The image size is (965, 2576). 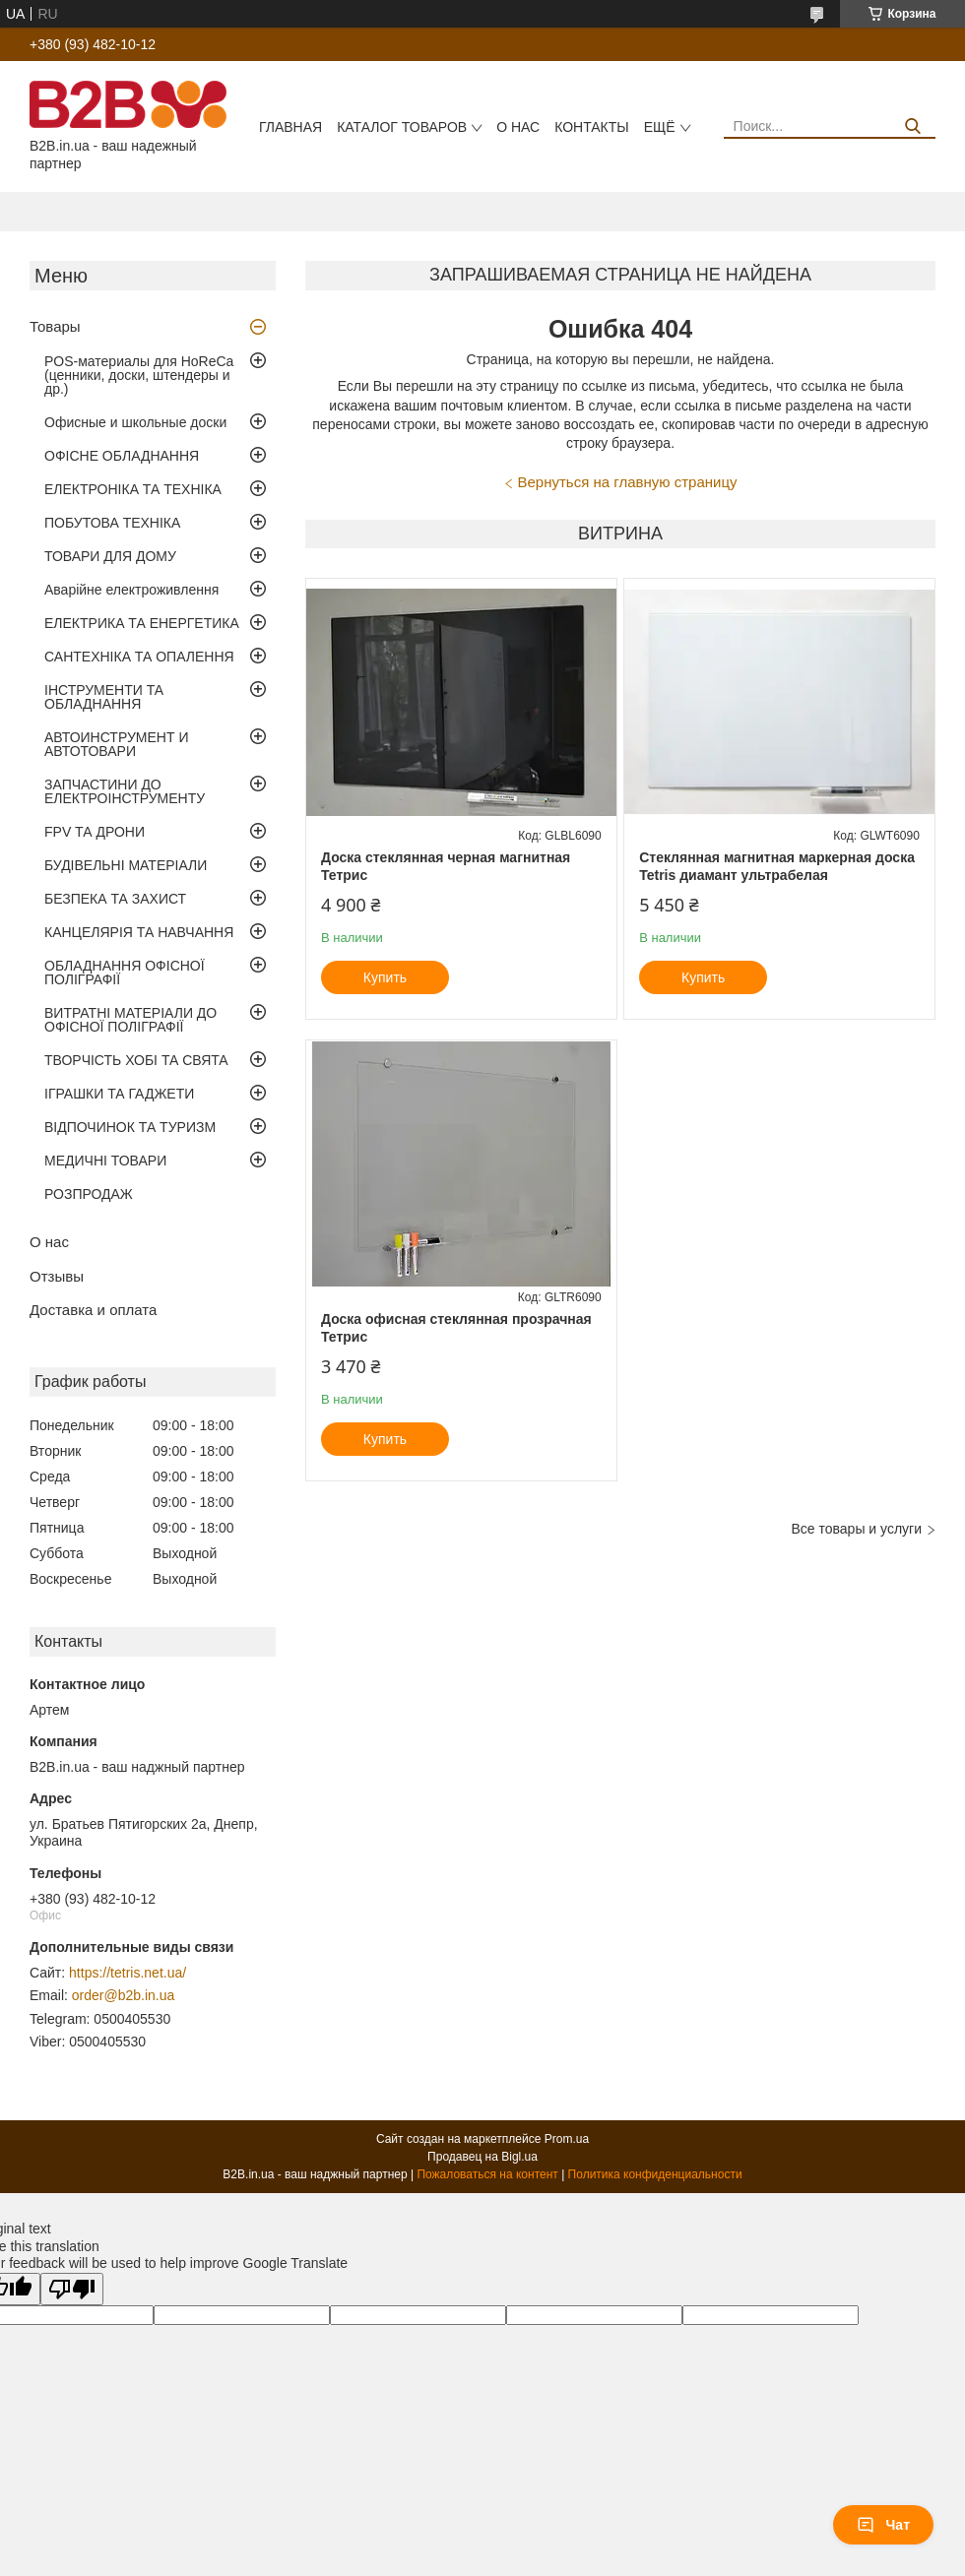 What do you see at coordinates (121, 456) in the screenshot?
I see `ОФІСНЕ ОБЛАДНАННЯ` at bounding box center [121, 456].